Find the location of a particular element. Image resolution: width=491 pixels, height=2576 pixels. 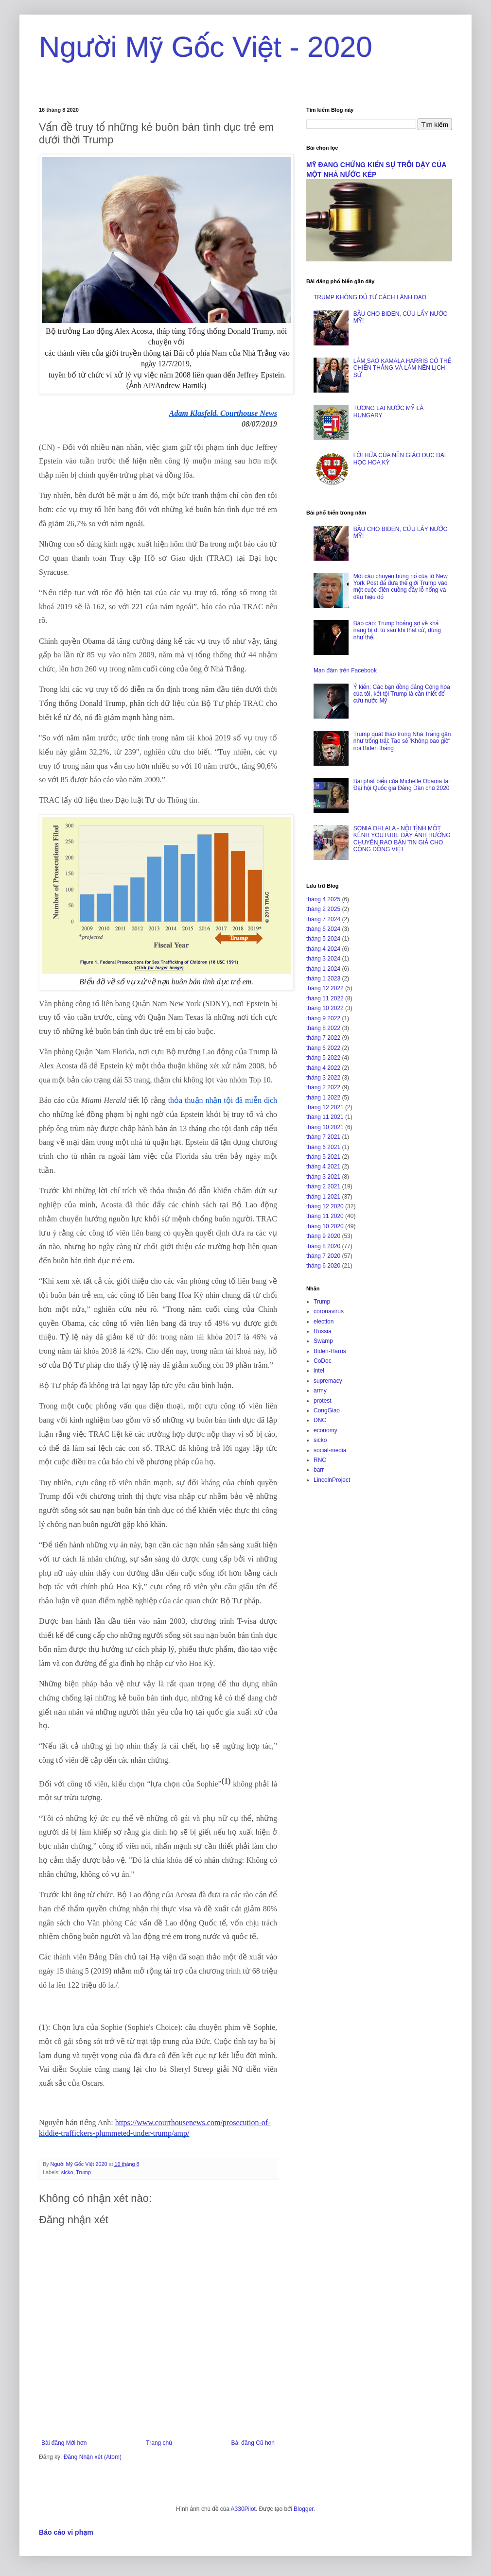

Mạn đàm trên Facebook is located at coordinates (345, 670).